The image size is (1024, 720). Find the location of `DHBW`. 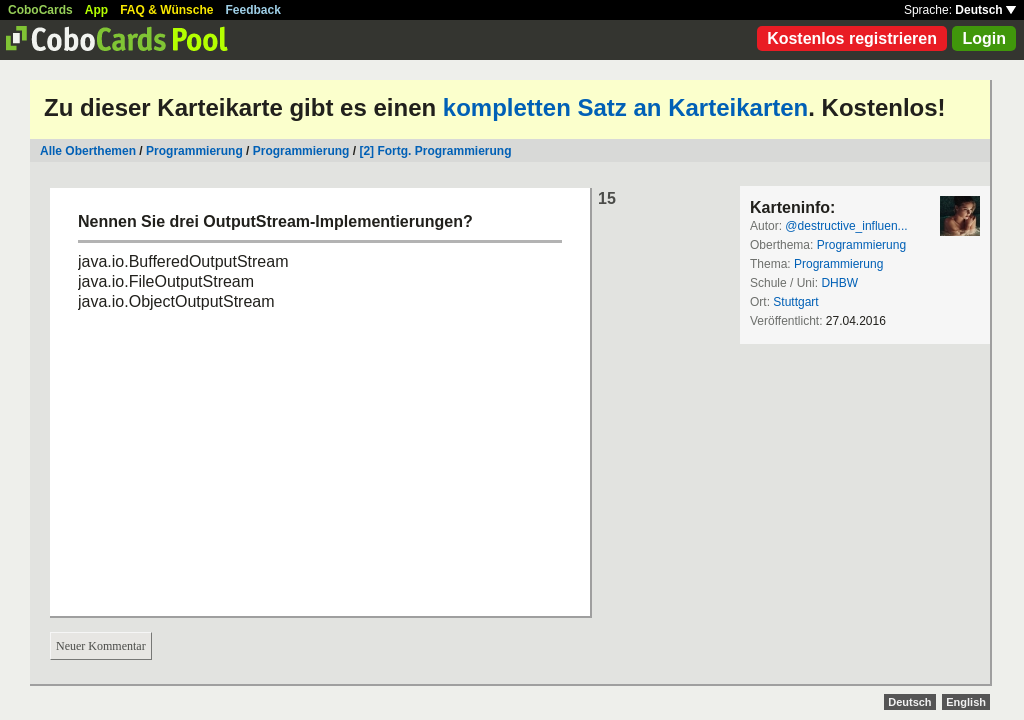

DHBW is located at coordinates (839, 283).